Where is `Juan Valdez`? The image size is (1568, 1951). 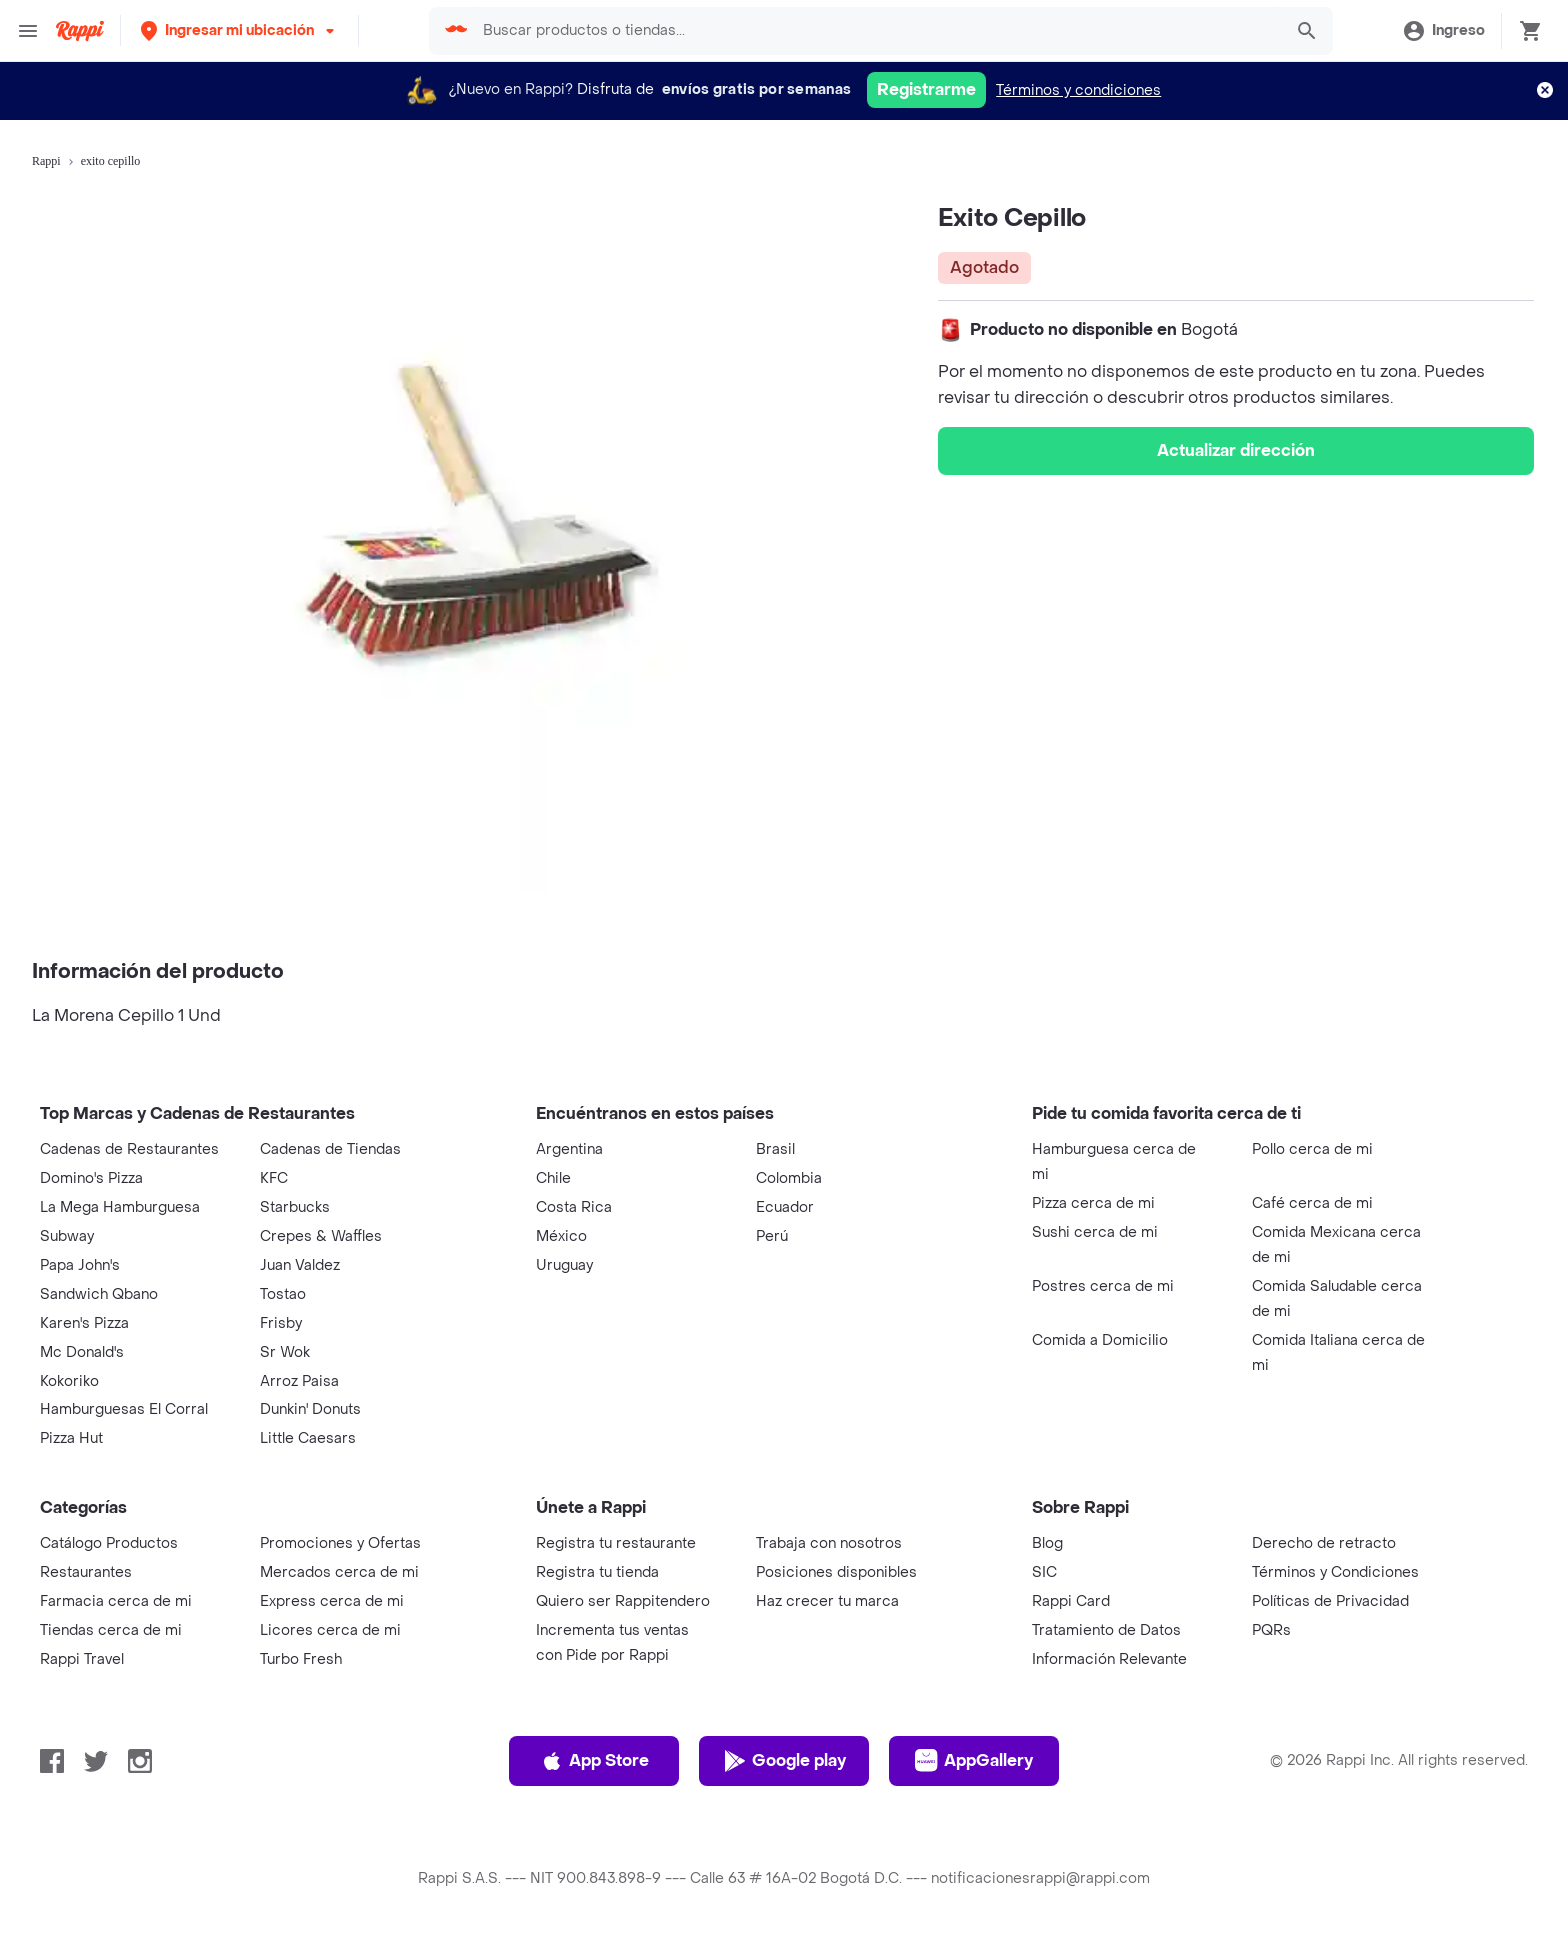 Juan Valdez is located at coordinates (300, 1265).